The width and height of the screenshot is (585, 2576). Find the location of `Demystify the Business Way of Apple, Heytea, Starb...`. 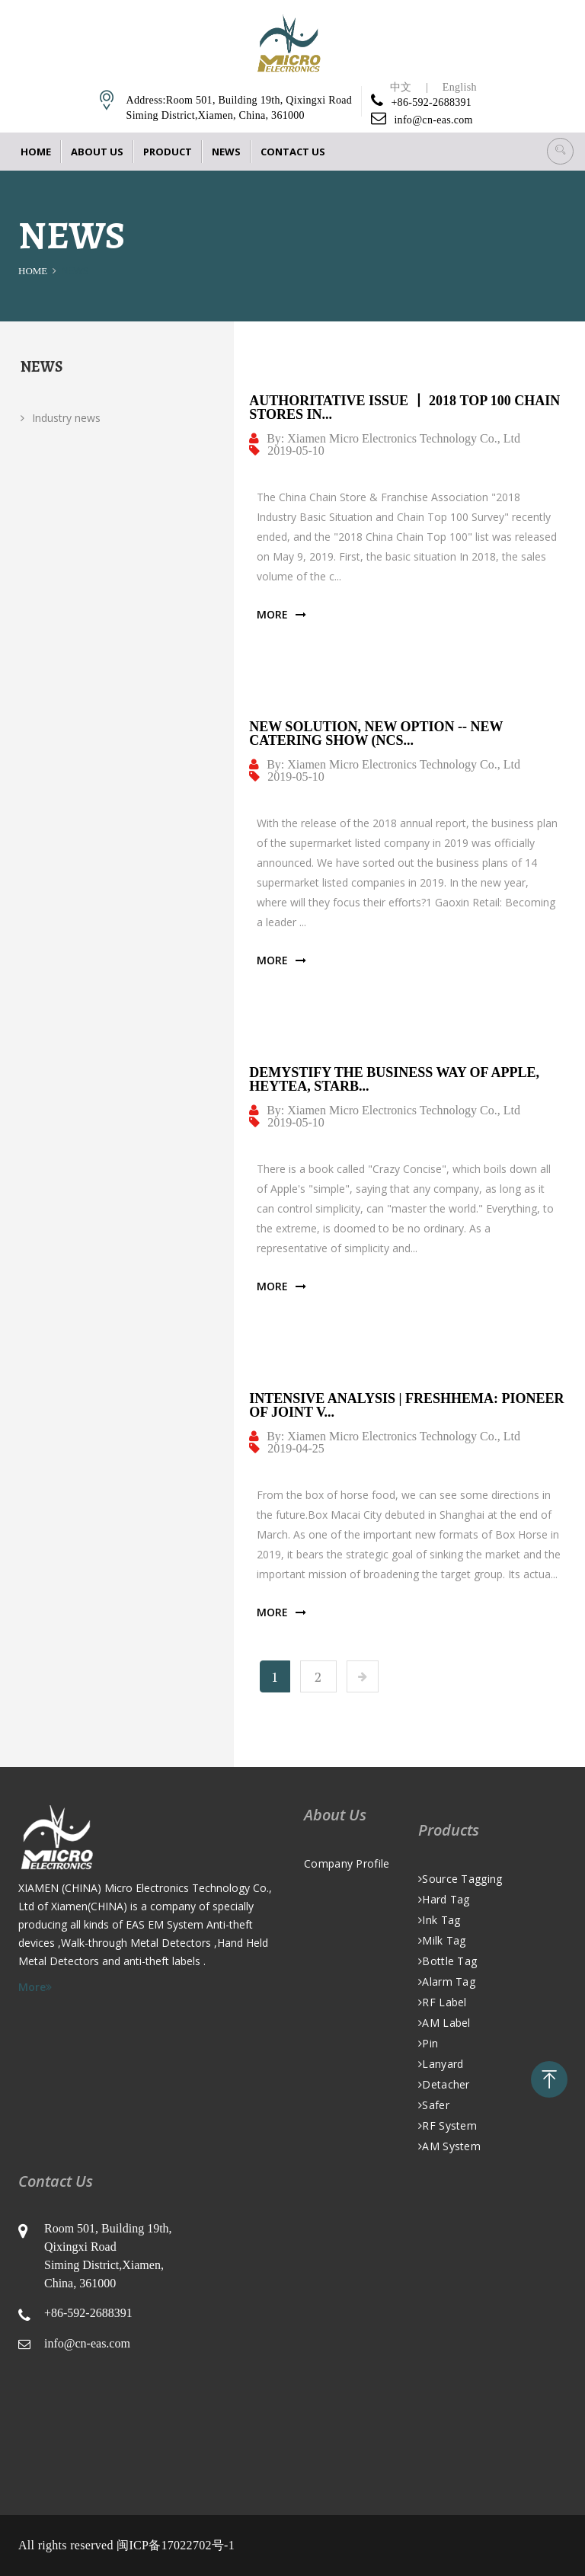

Demystify the Business Way of Apple, Heytea, Starb... is located at coordinates (394, 1079).